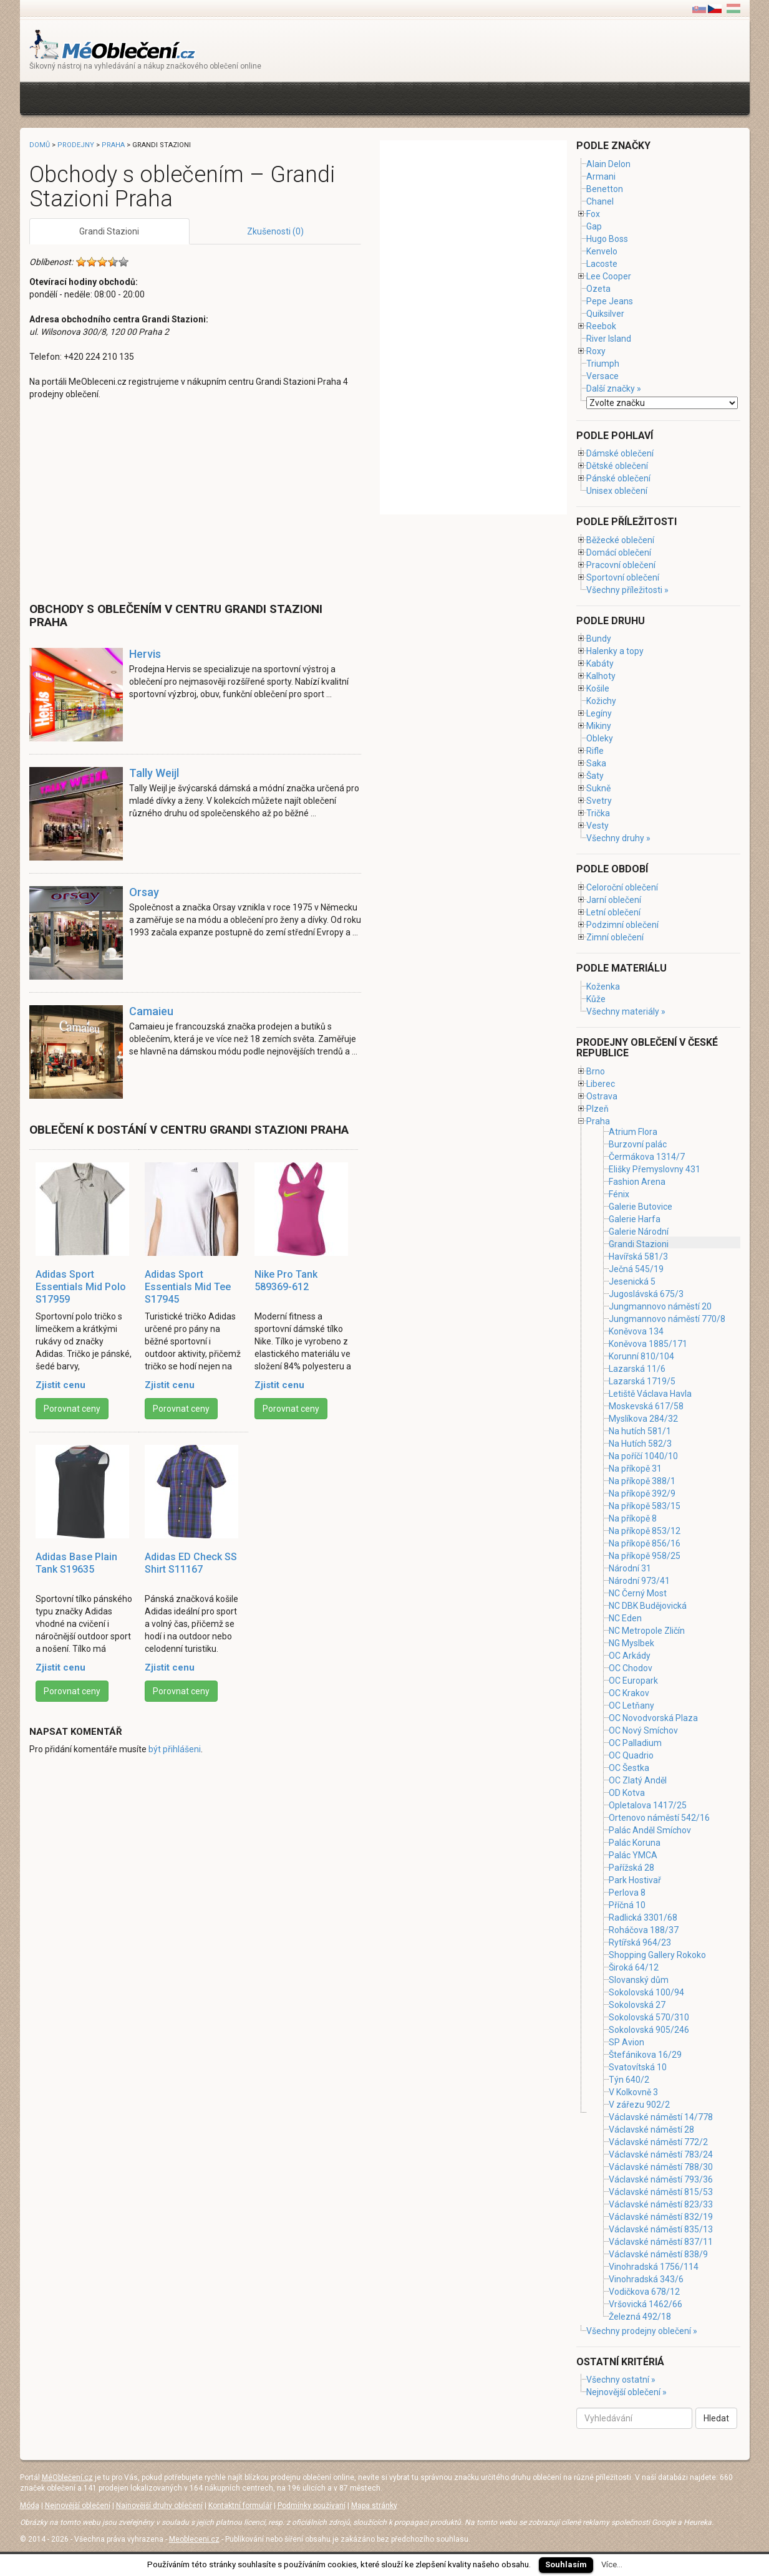  Describe the element at coordinates (630, 1668) in the screenshot. I see `OC Chodov` at that location.